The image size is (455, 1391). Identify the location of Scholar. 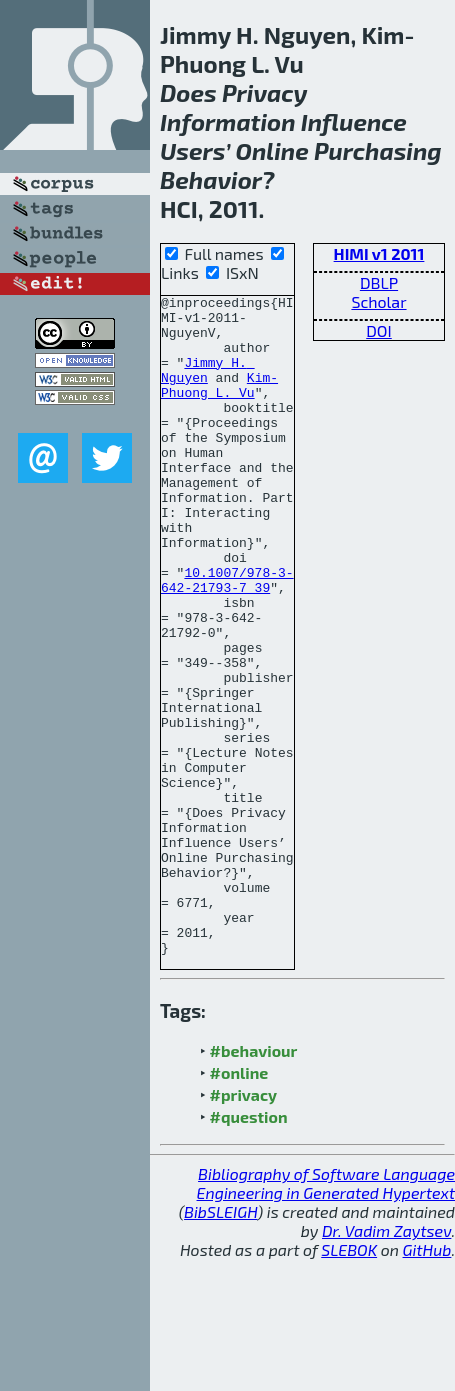
(378, 301).